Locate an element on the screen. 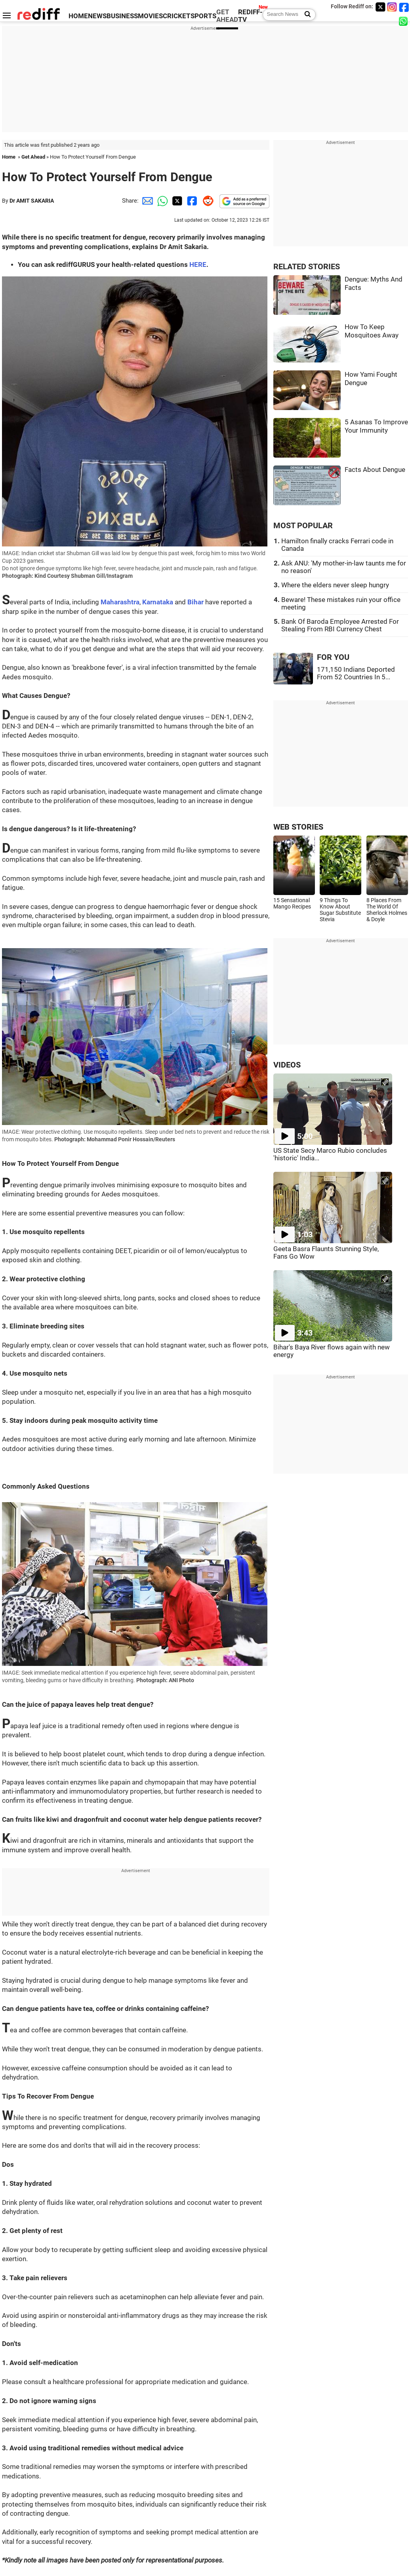 Image resolution: width=410 pixels, height=2576 pixels. Karnataka is located at coordinates (157, 602).